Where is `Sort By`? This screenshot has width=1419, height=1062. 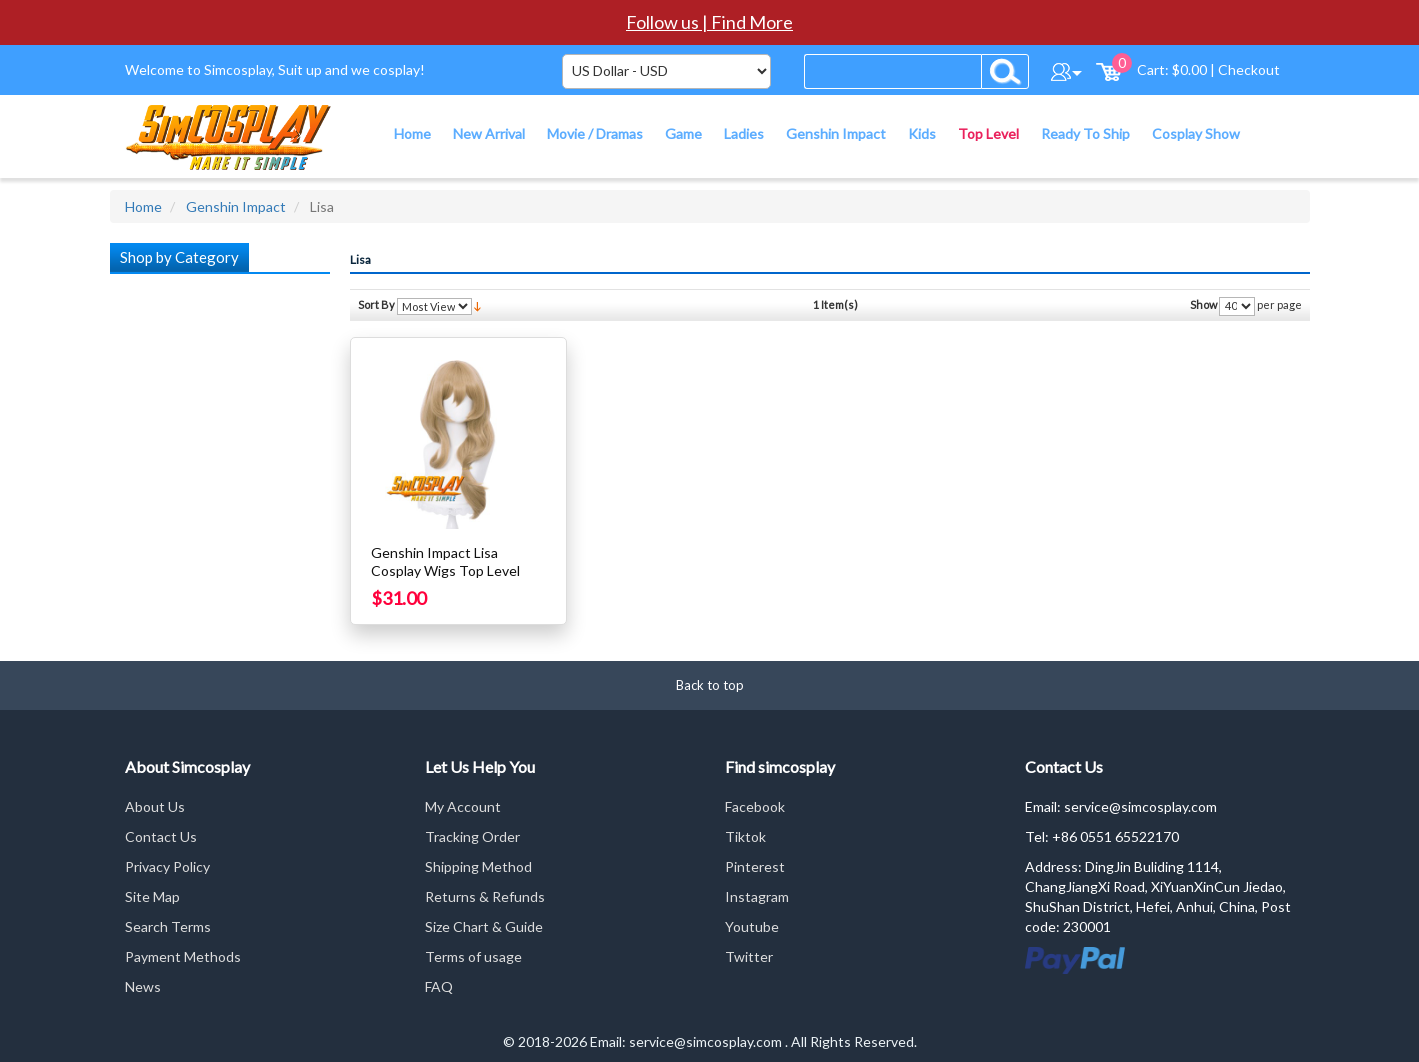
Sort By is located at coordinates (376, 304).